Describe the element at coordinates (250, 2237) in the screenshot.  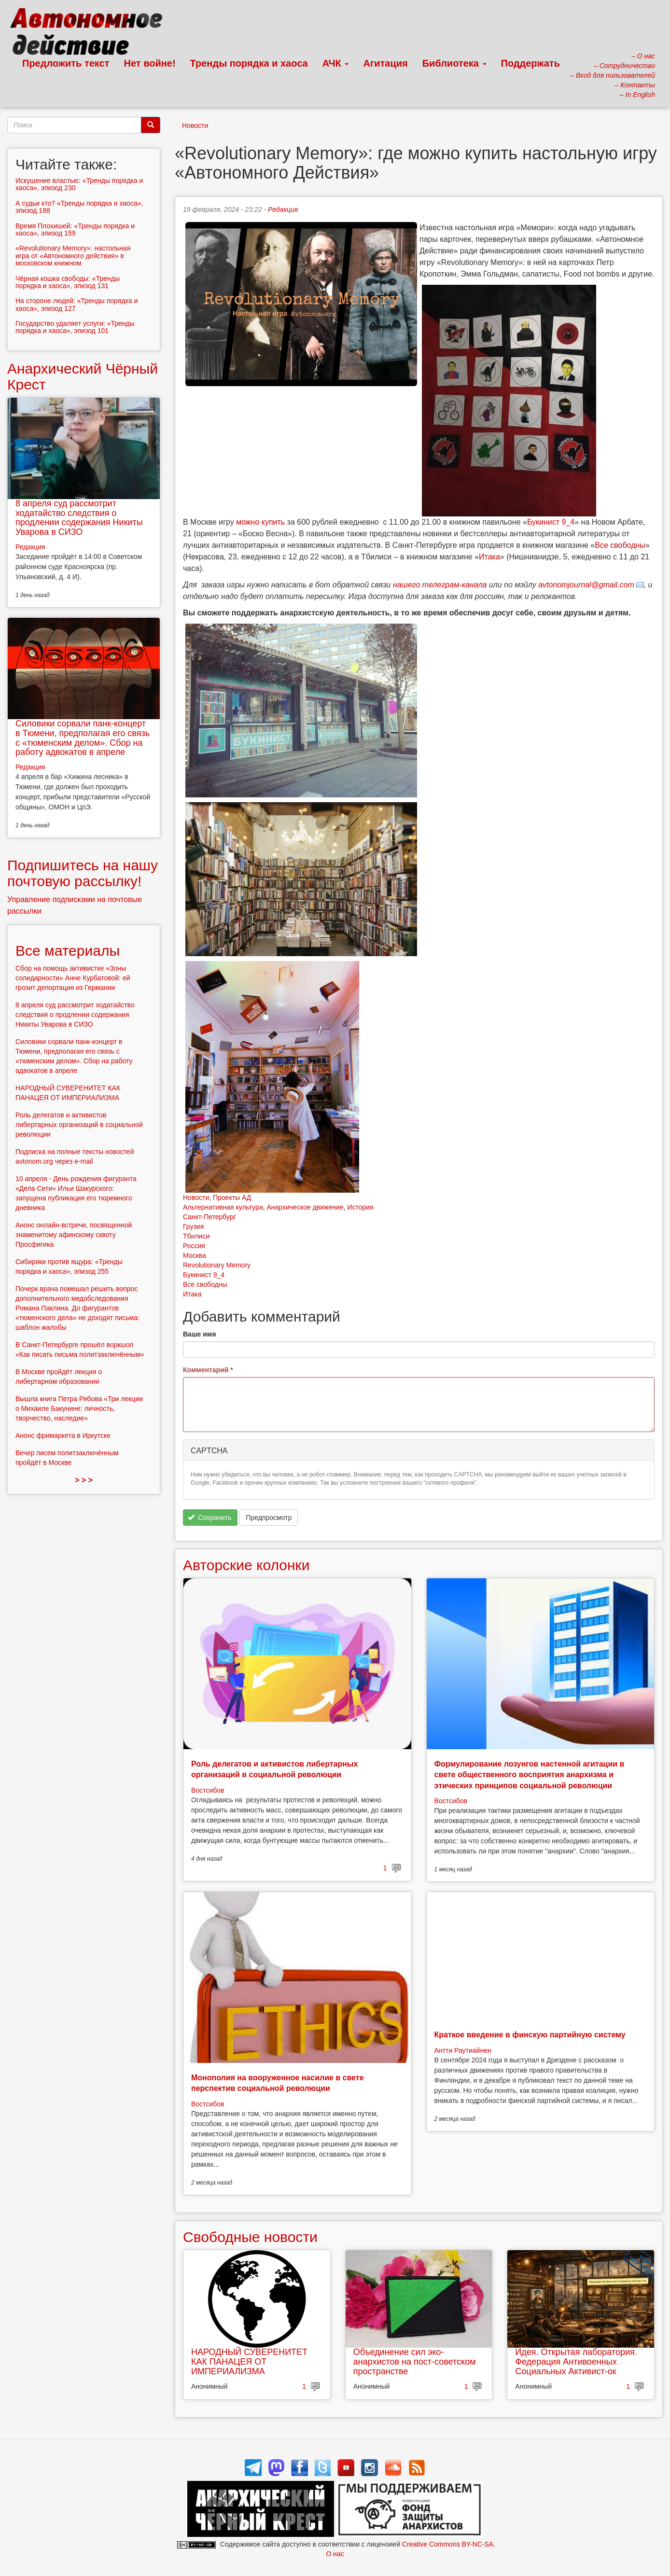
I see `Свободные новости` at that location.